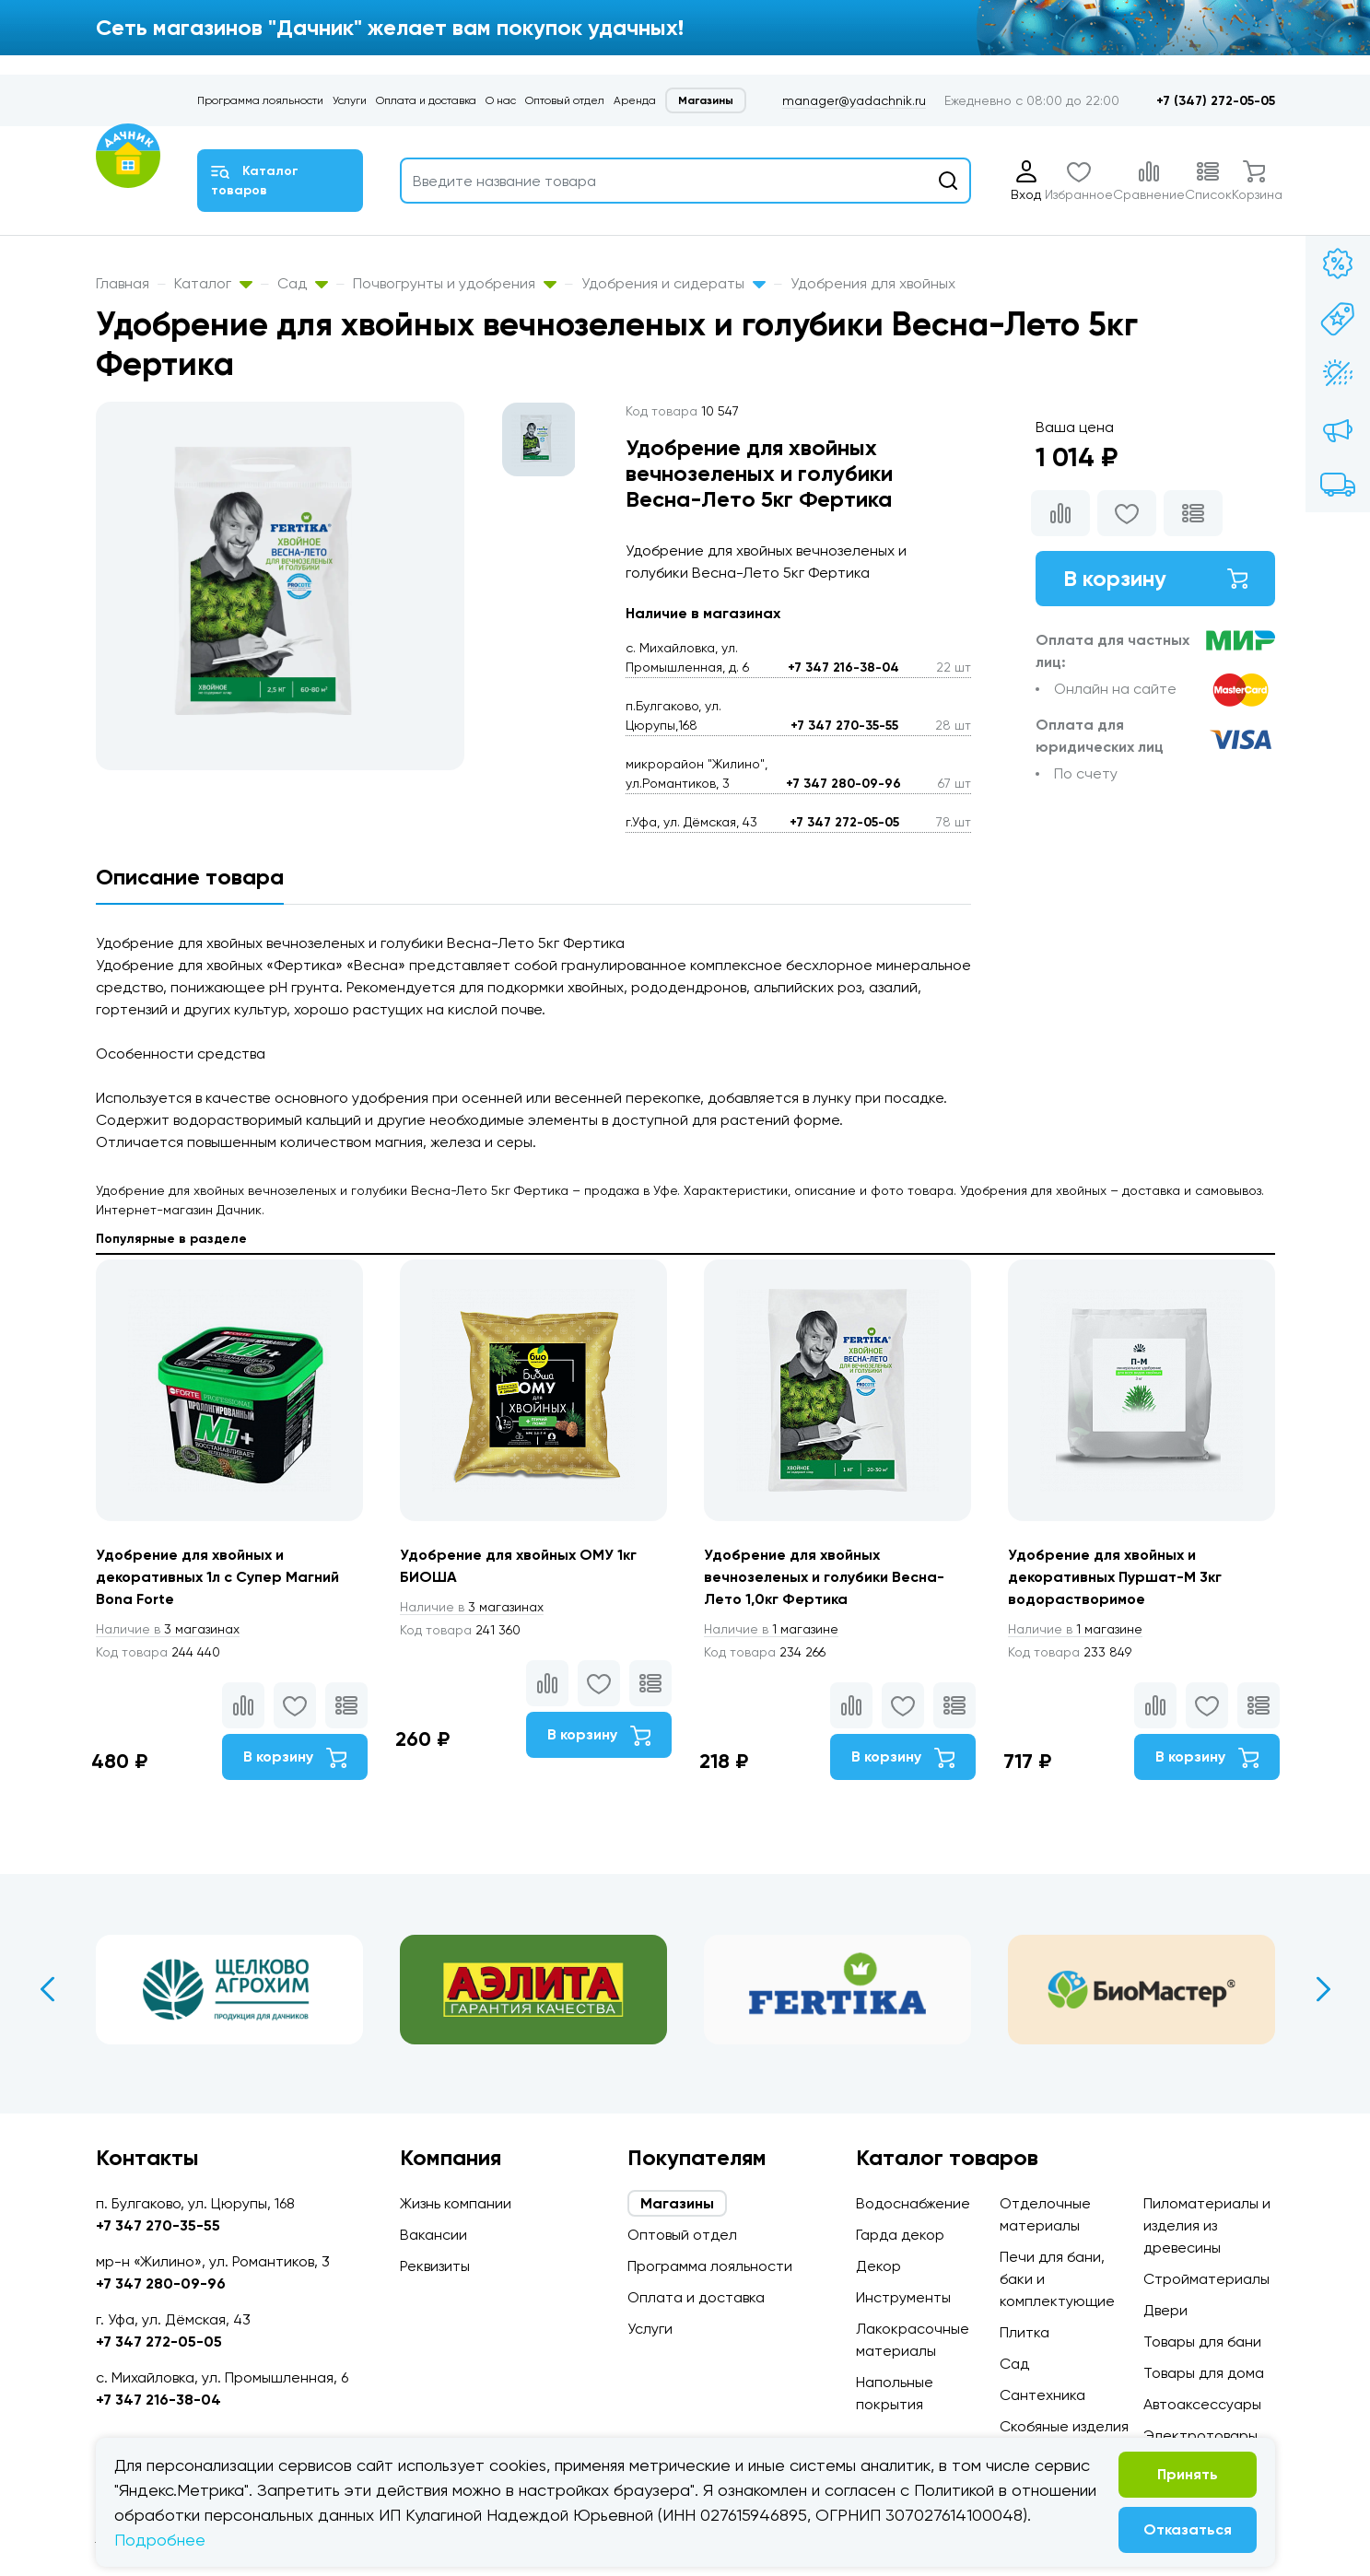 The height and width of the screenshot is (2576, 1370). What do you see at coordinates (302, 283) in the screenshot?
I see `Сад` at bounding box center [302, 283].